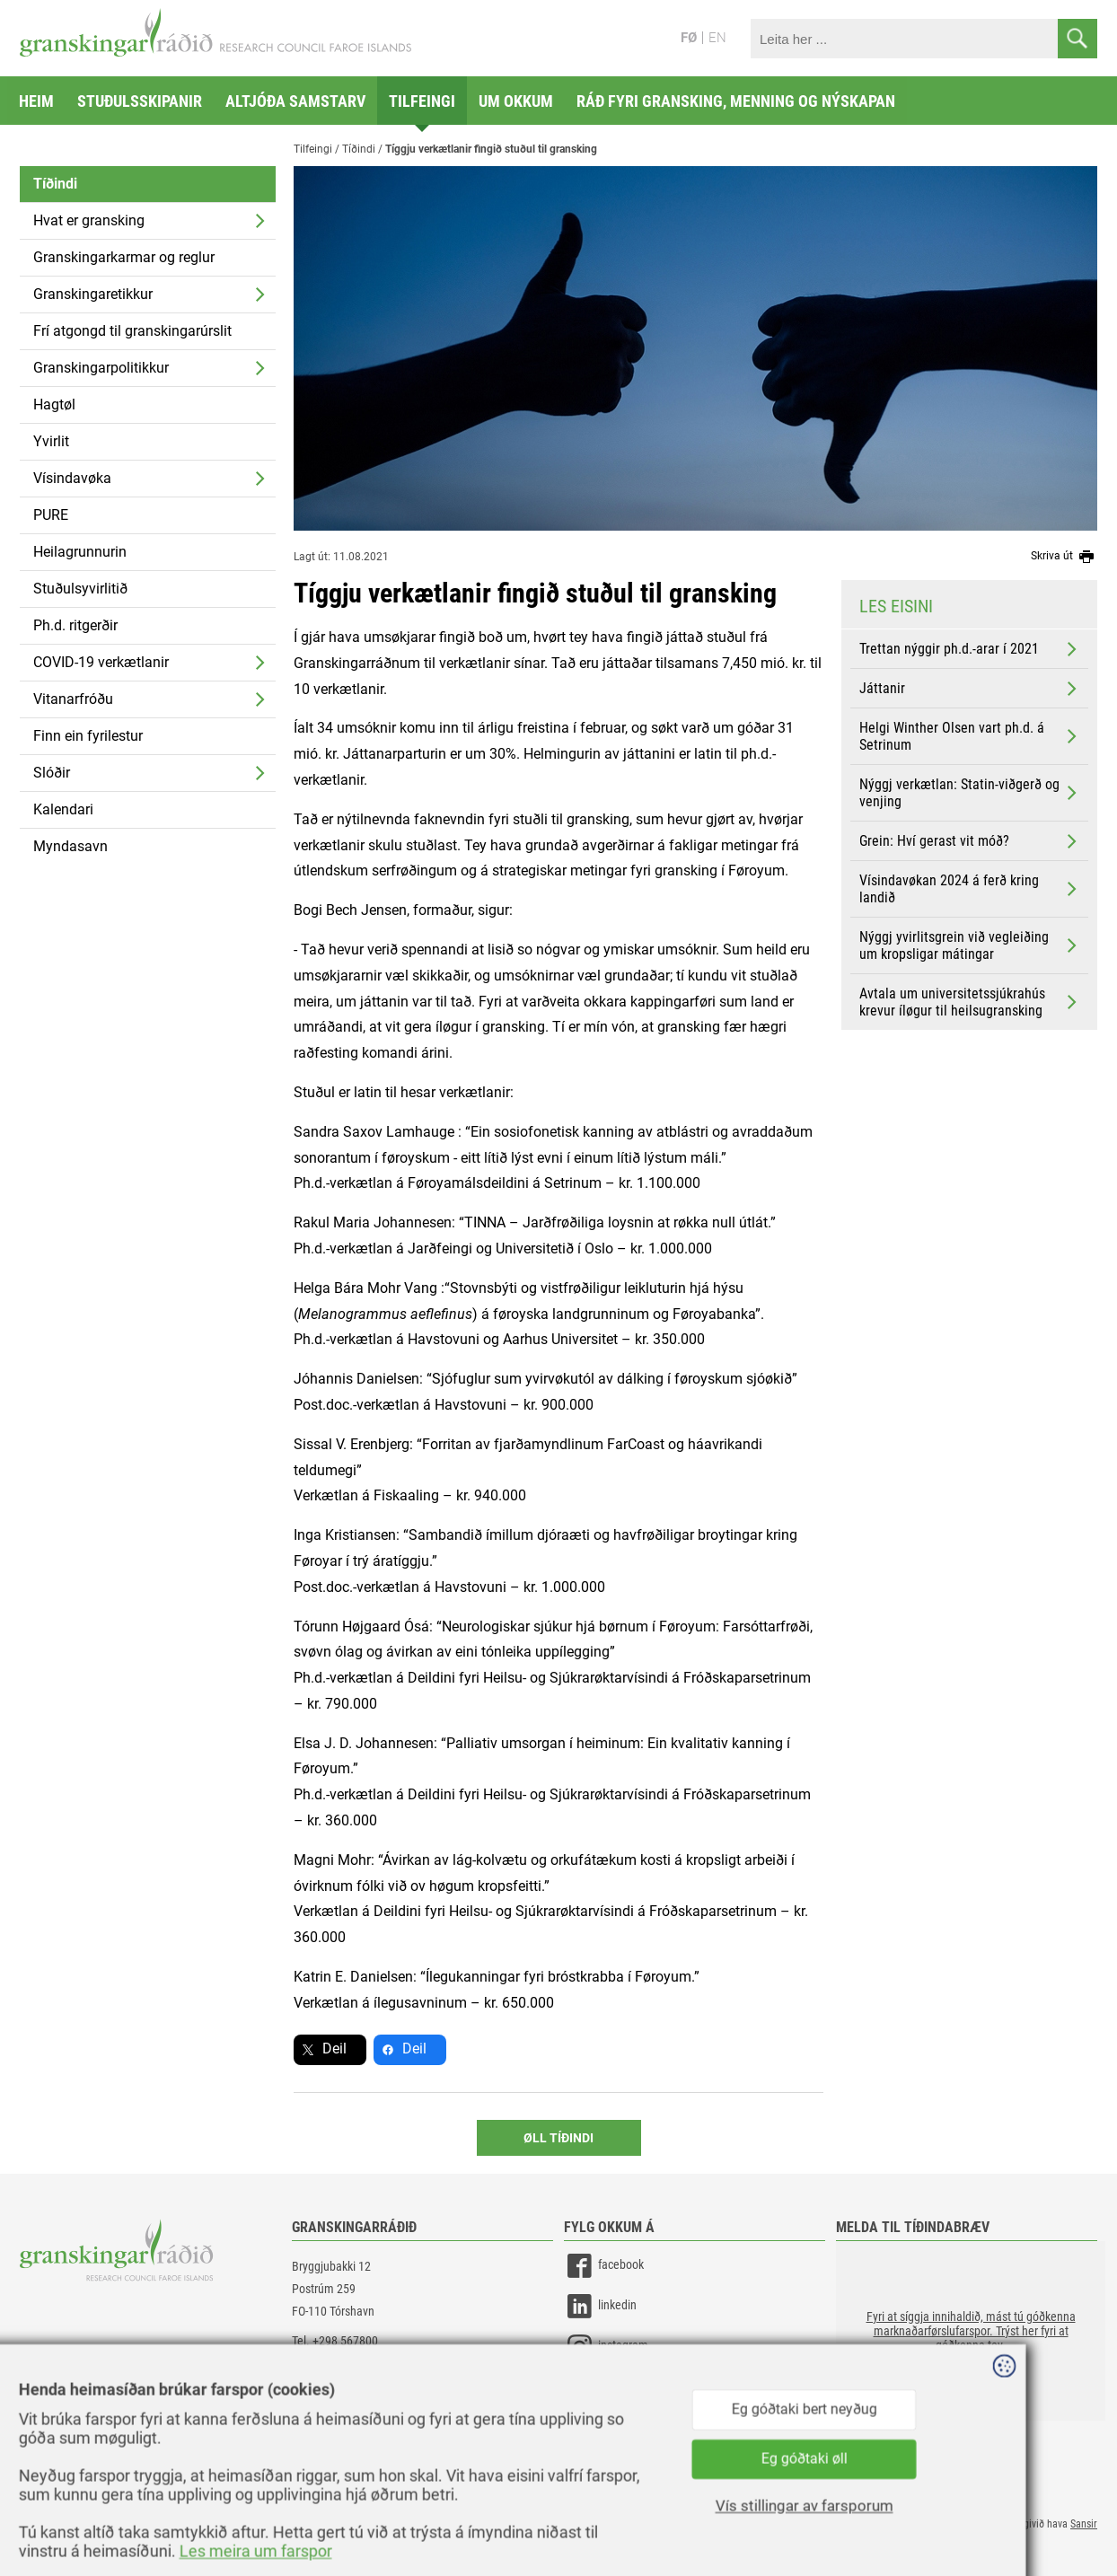 The image size is (1117, 2576). I want to click on Vísindavøka, so click(72, 478).